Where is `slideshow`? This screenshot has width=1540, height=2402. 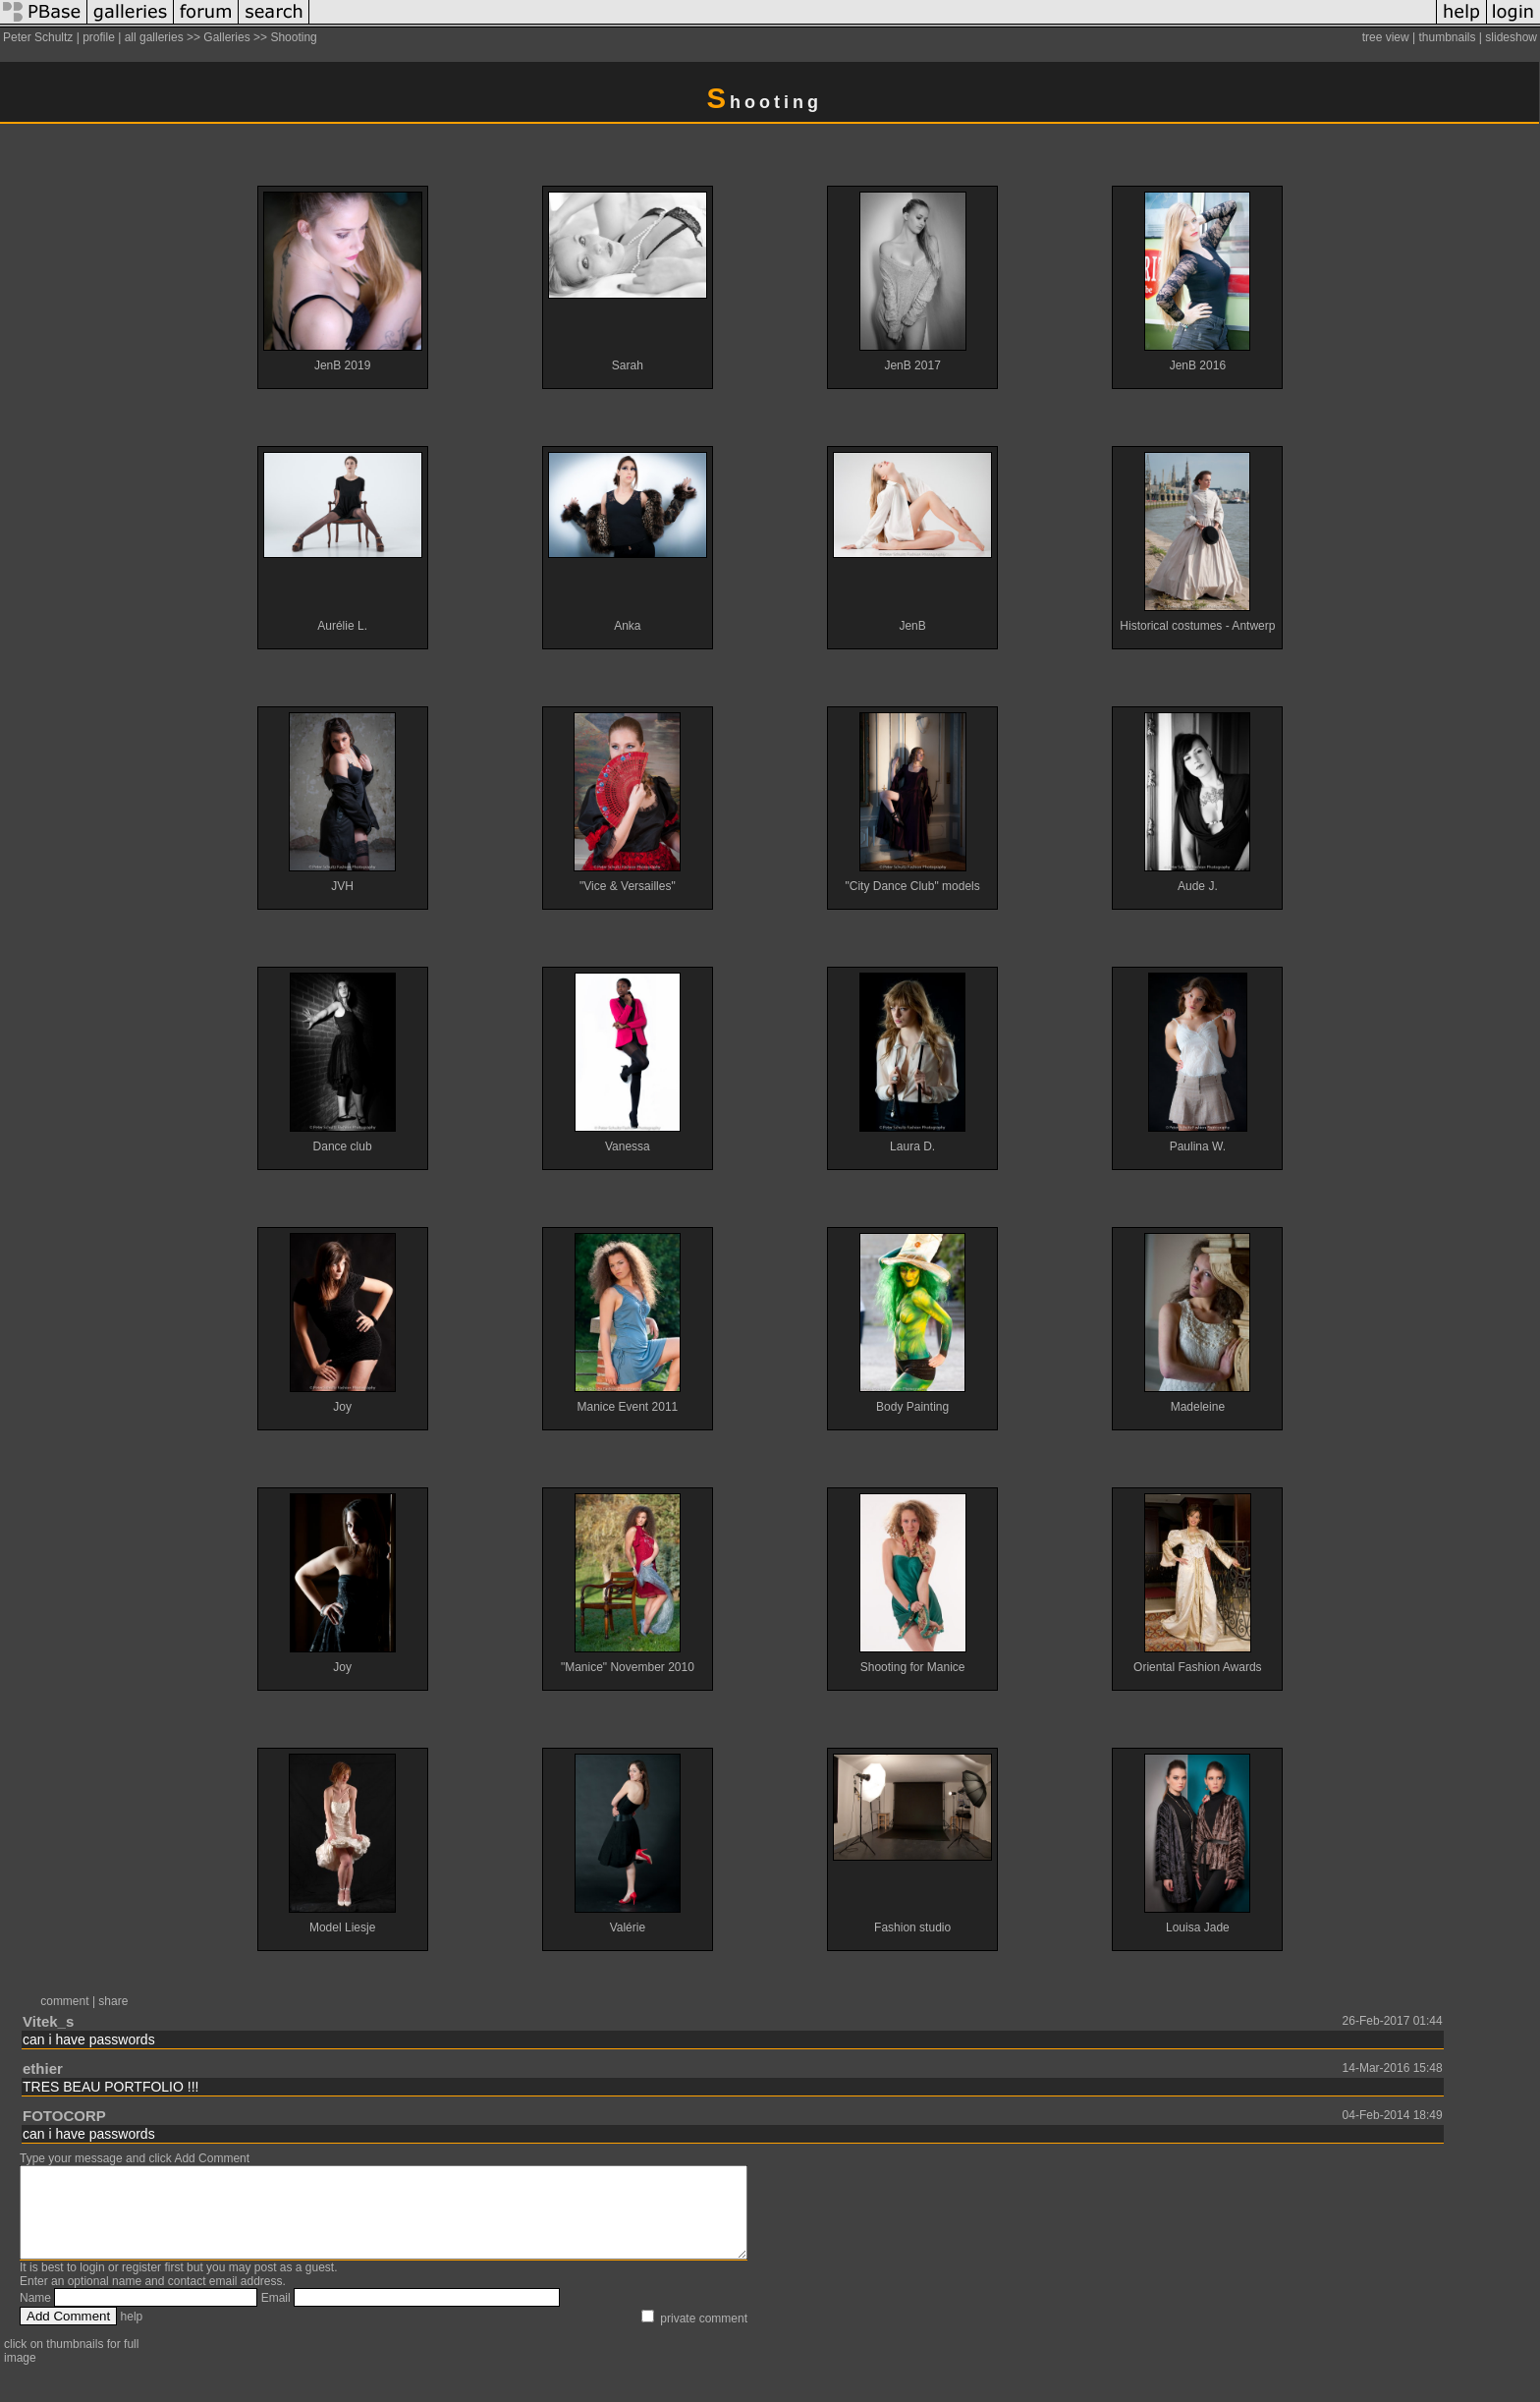 slideshow is located at coordinates (1511, 37).